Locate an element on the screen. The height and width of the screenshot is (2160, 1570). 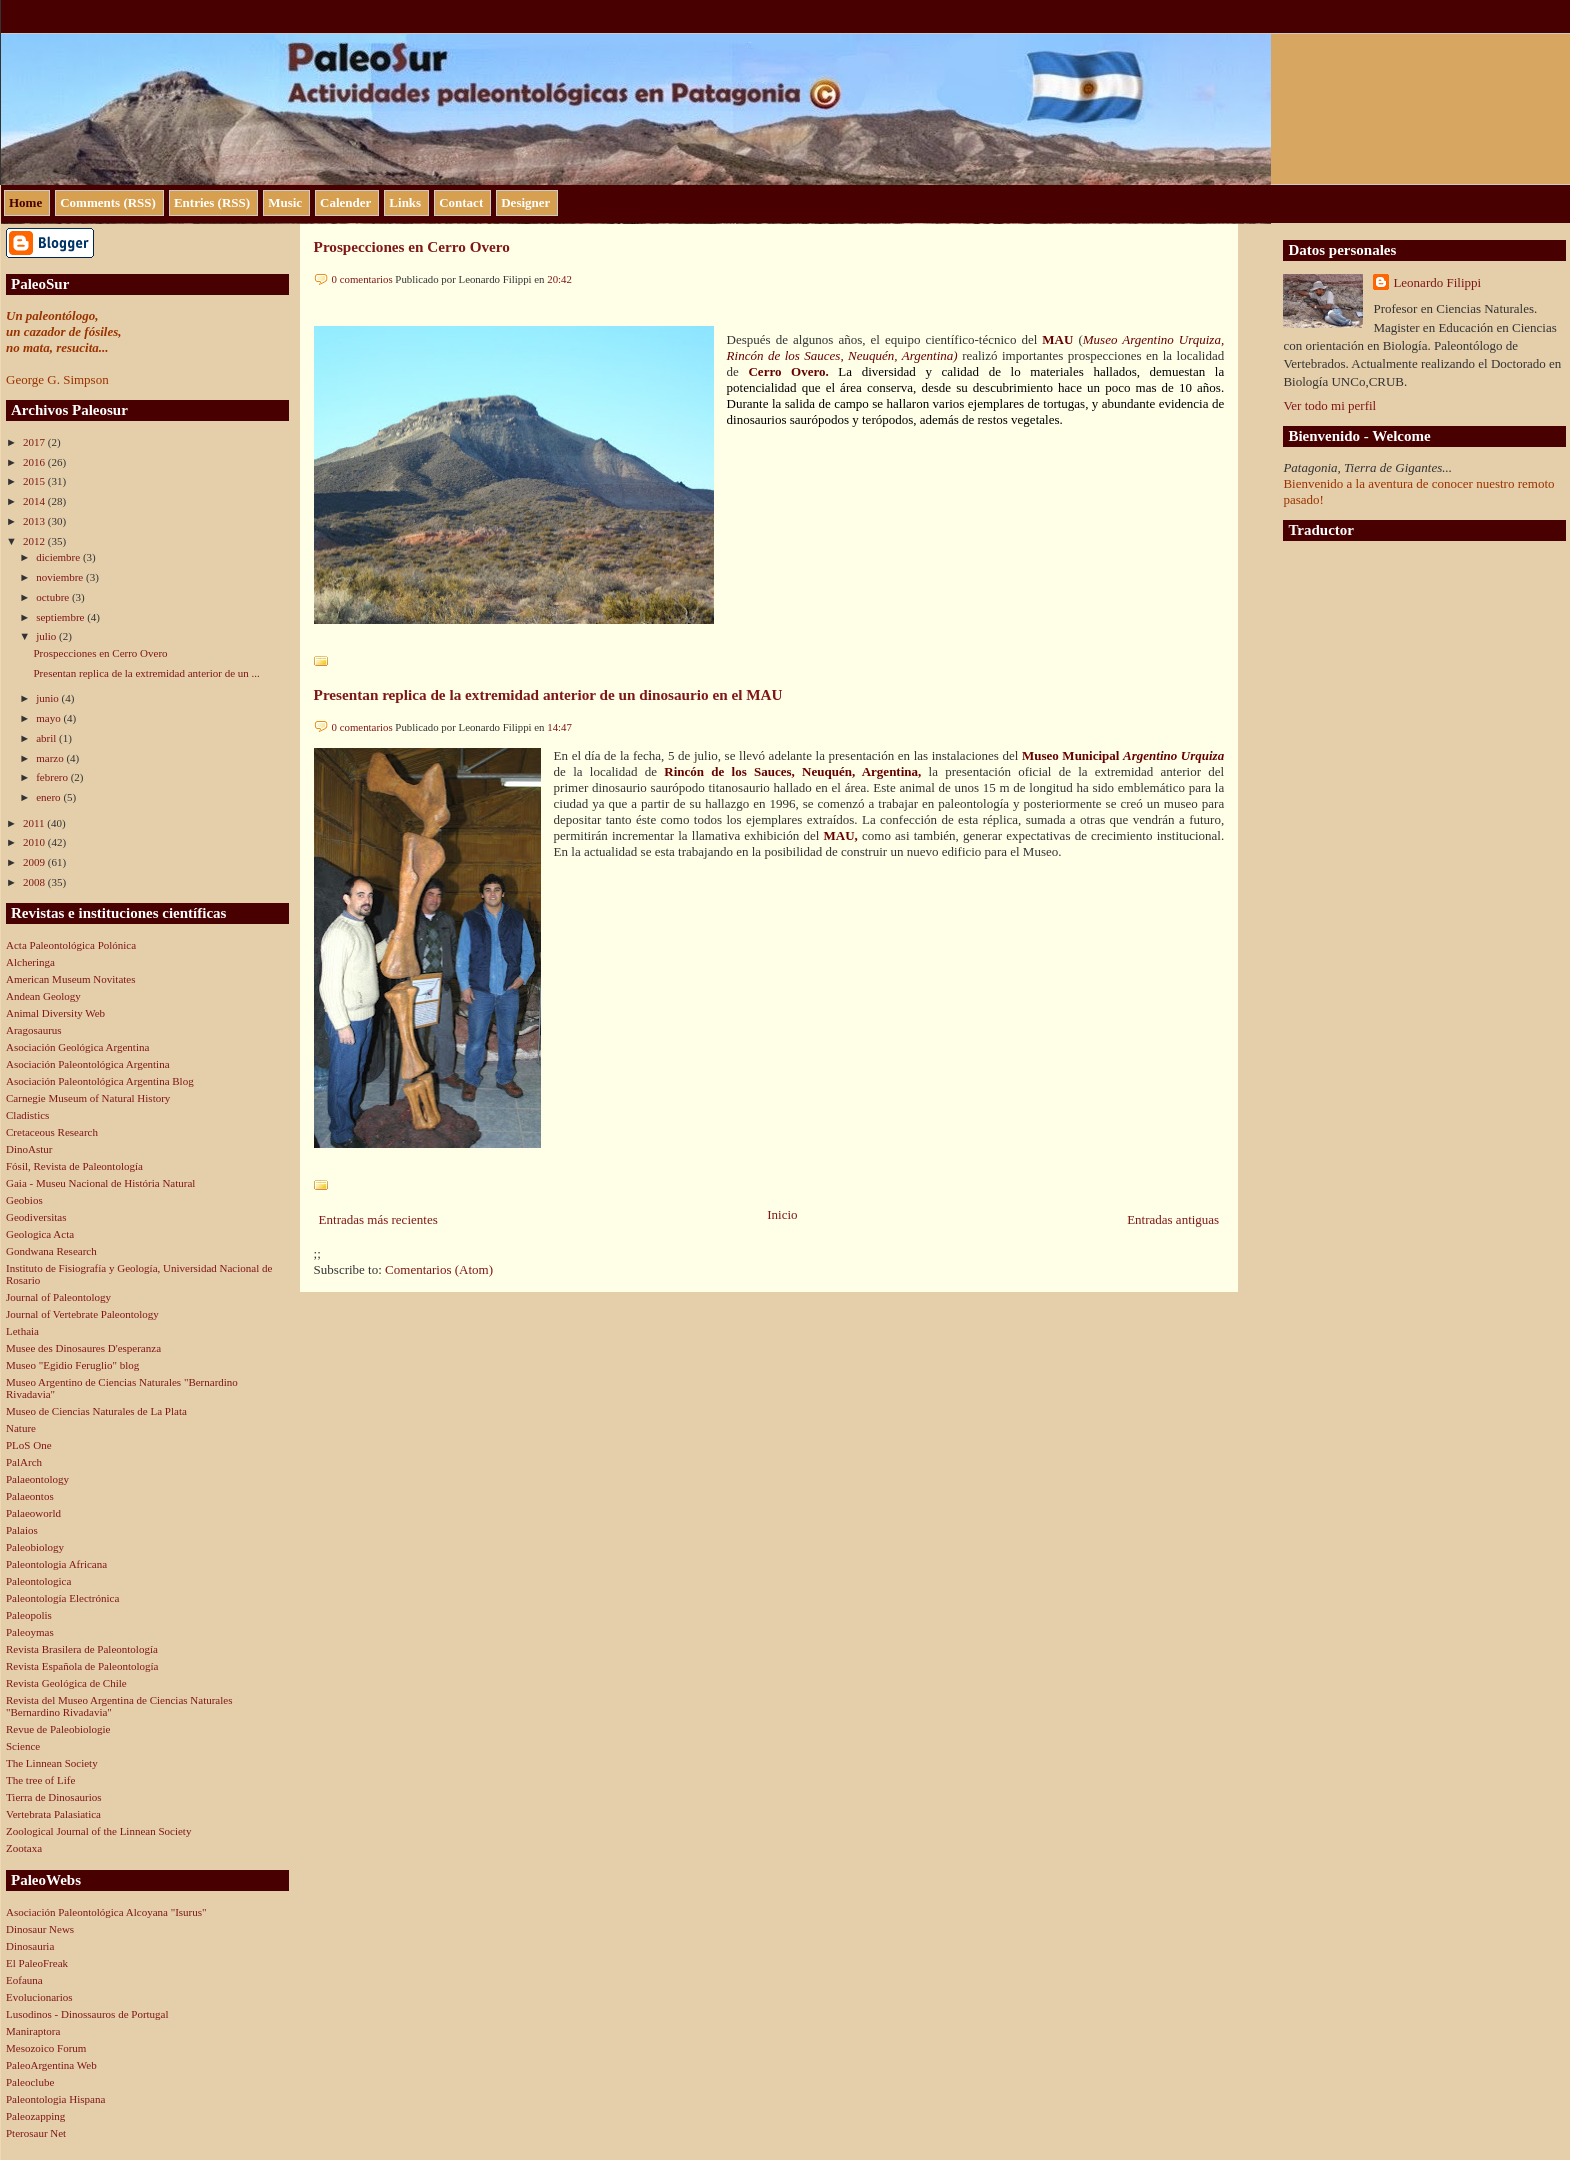
The Linnean Society is located at coordinates (52, 1763).